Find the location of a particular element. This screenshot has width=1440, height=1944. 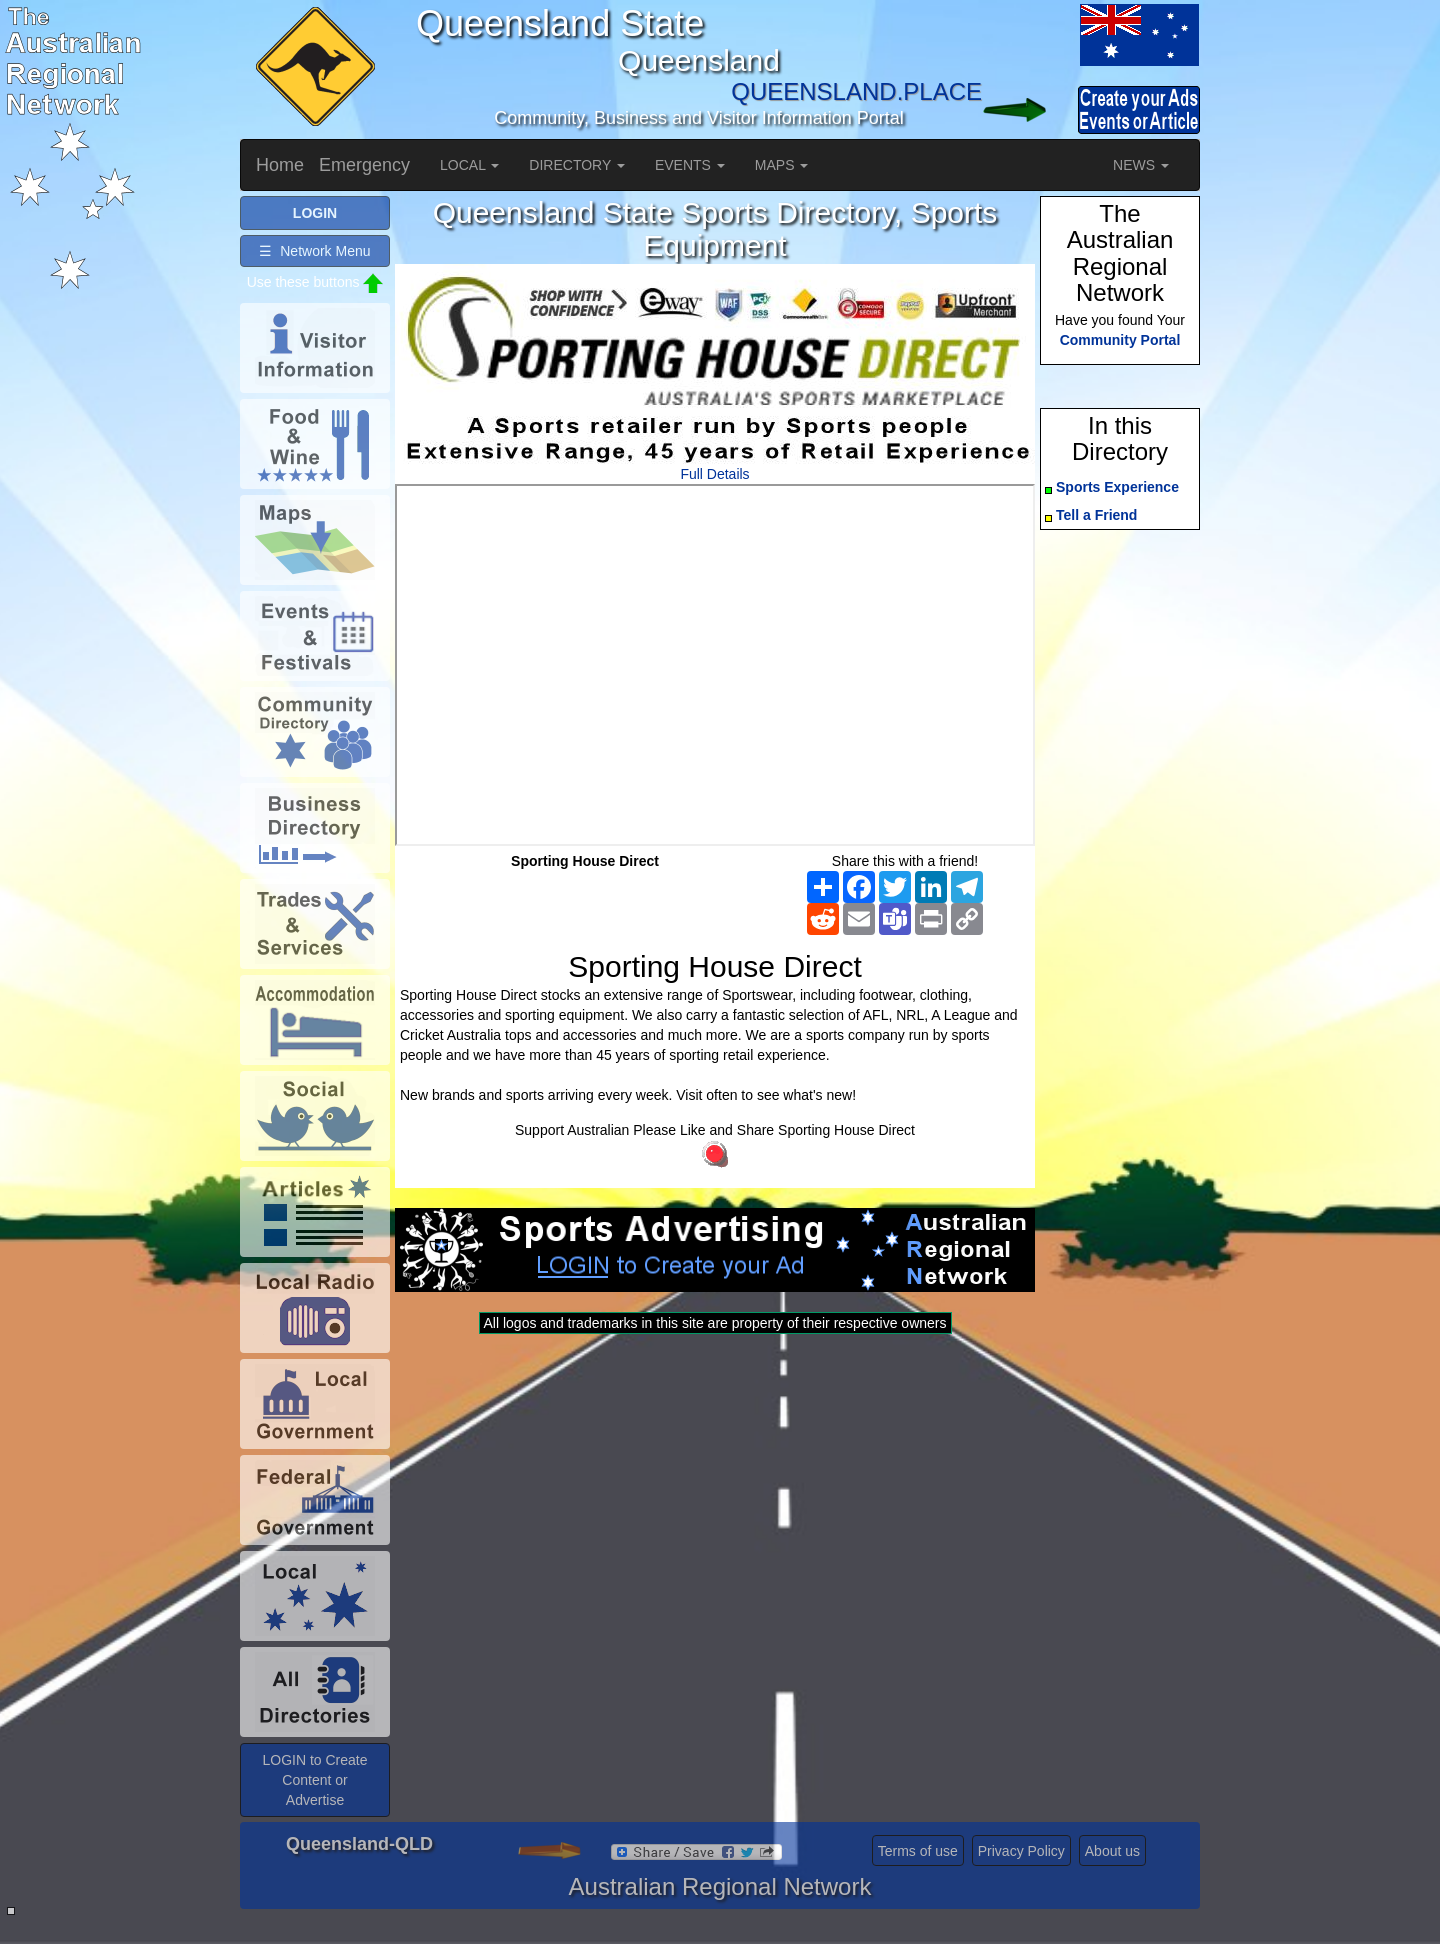

NEWS [button] is located at coordinates (1141, 165).